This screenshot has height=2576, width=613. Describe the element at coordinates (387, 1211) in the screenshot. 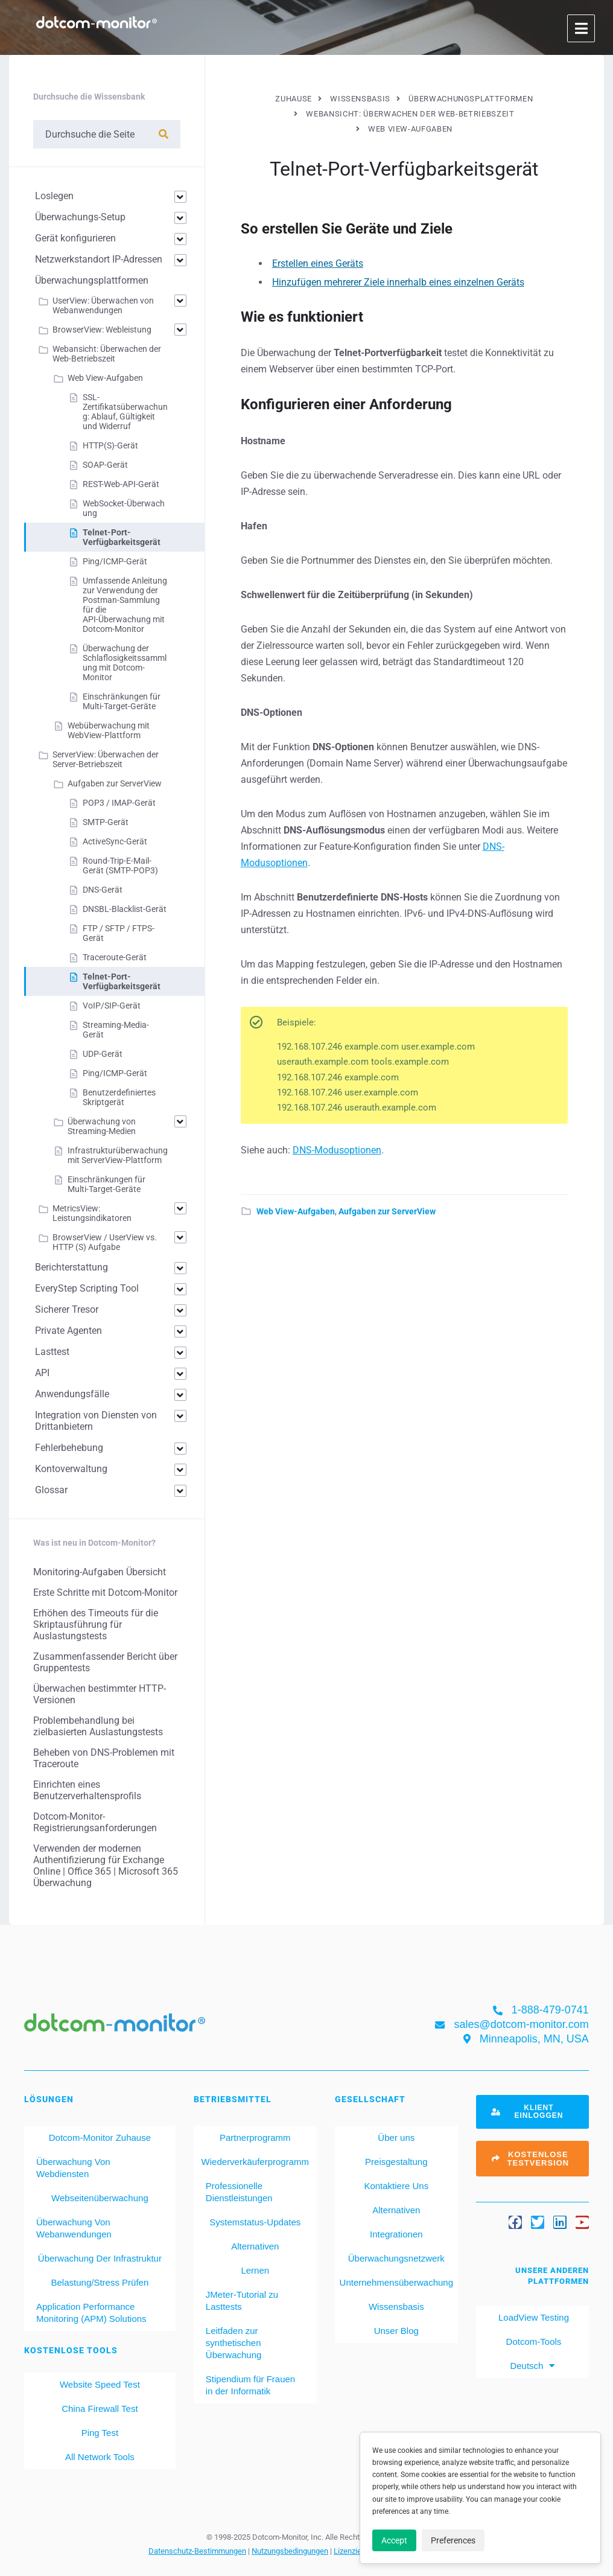

I see `Aufgaben zur ServerView` at that location.